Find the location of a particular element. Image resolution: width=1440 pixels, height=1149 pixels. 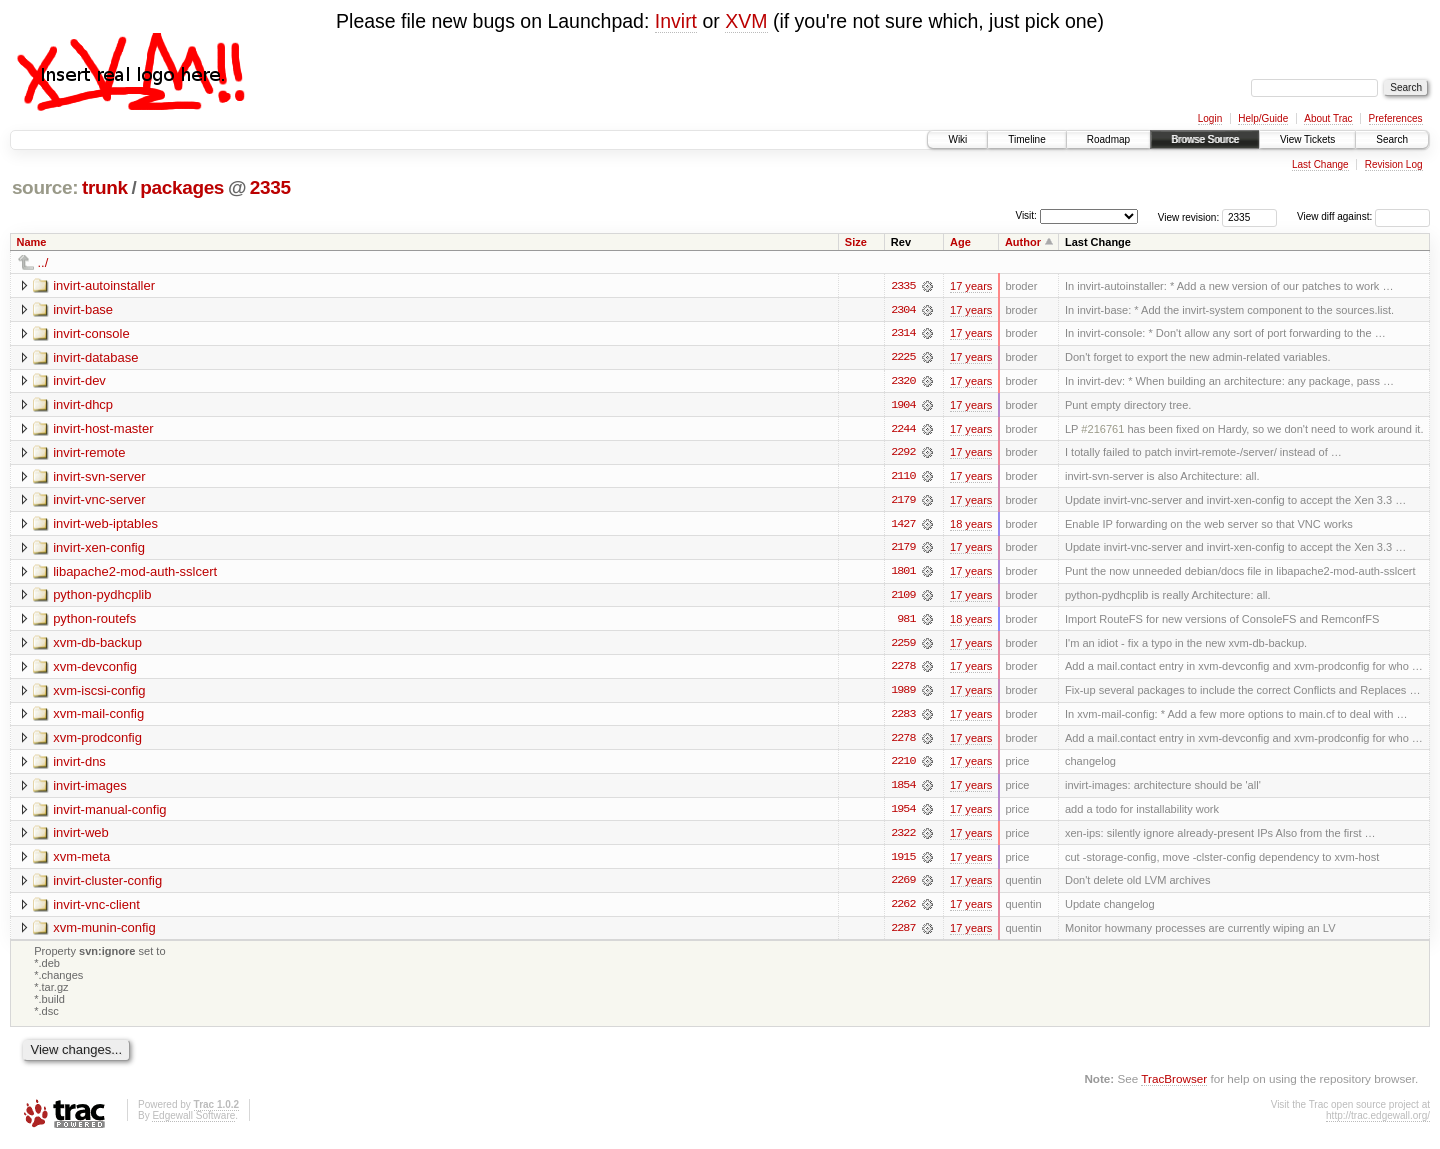

Last Change is located at coordinates (1320, 164).